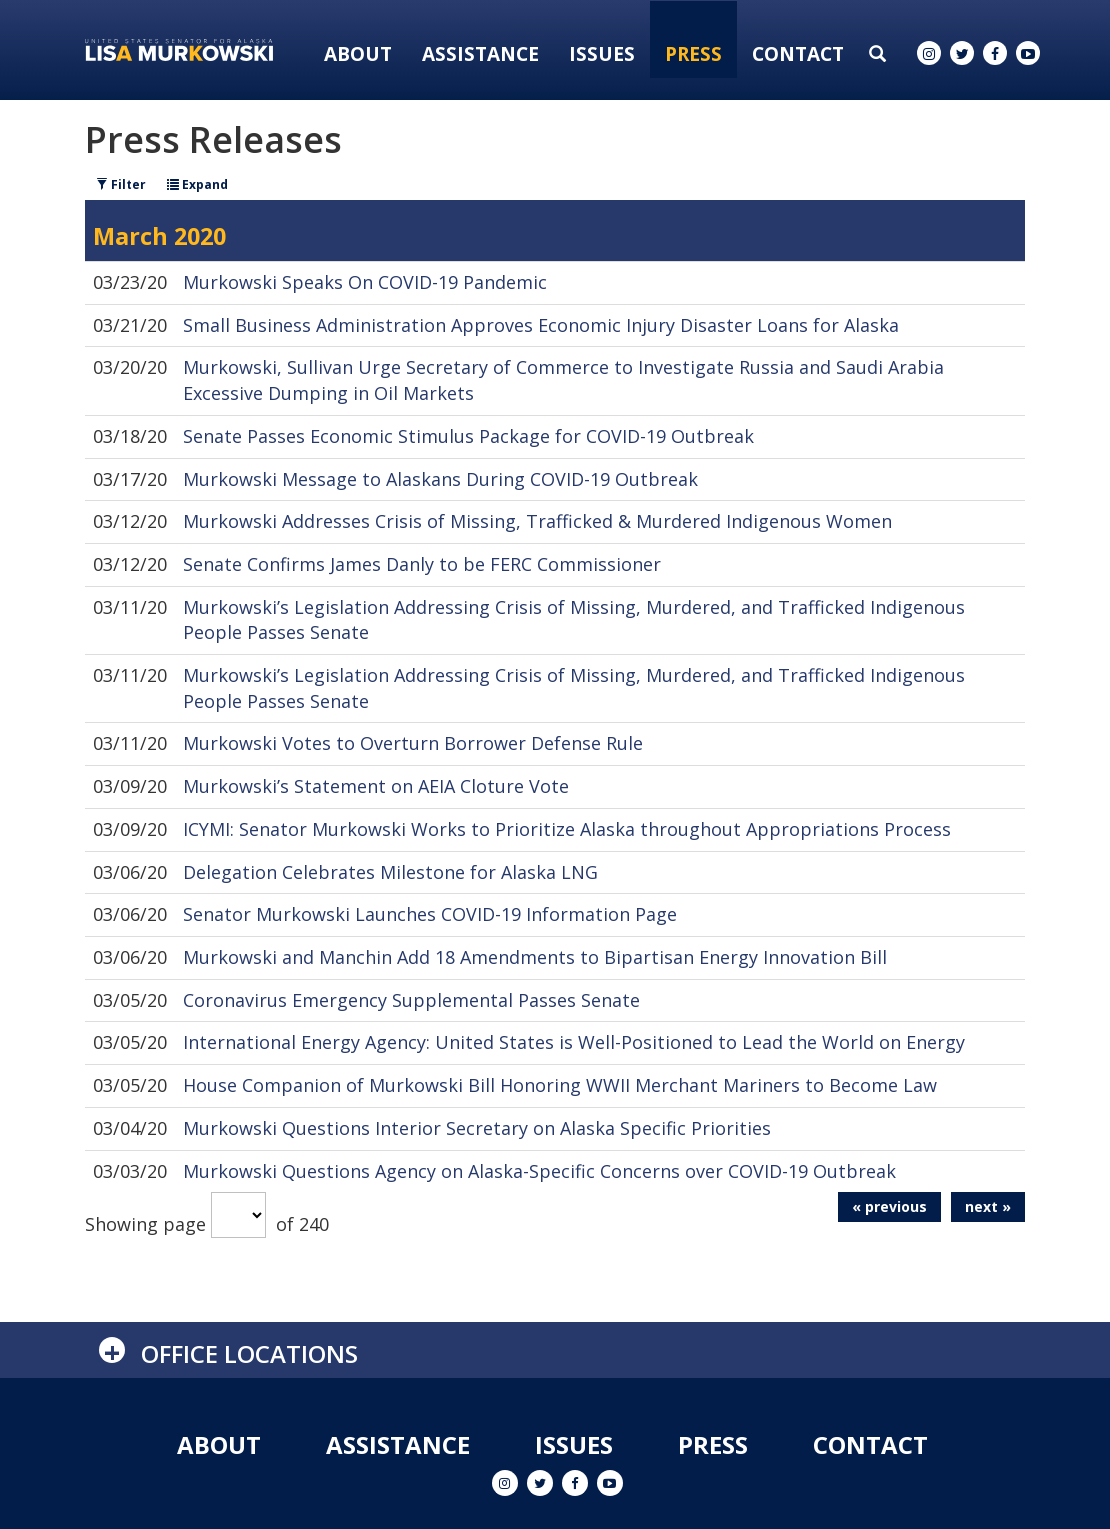 The image size is (1110, 1529). I want to click on Murkowski Votes to Overturn Borrower Defense Rule, so click(413, 743).